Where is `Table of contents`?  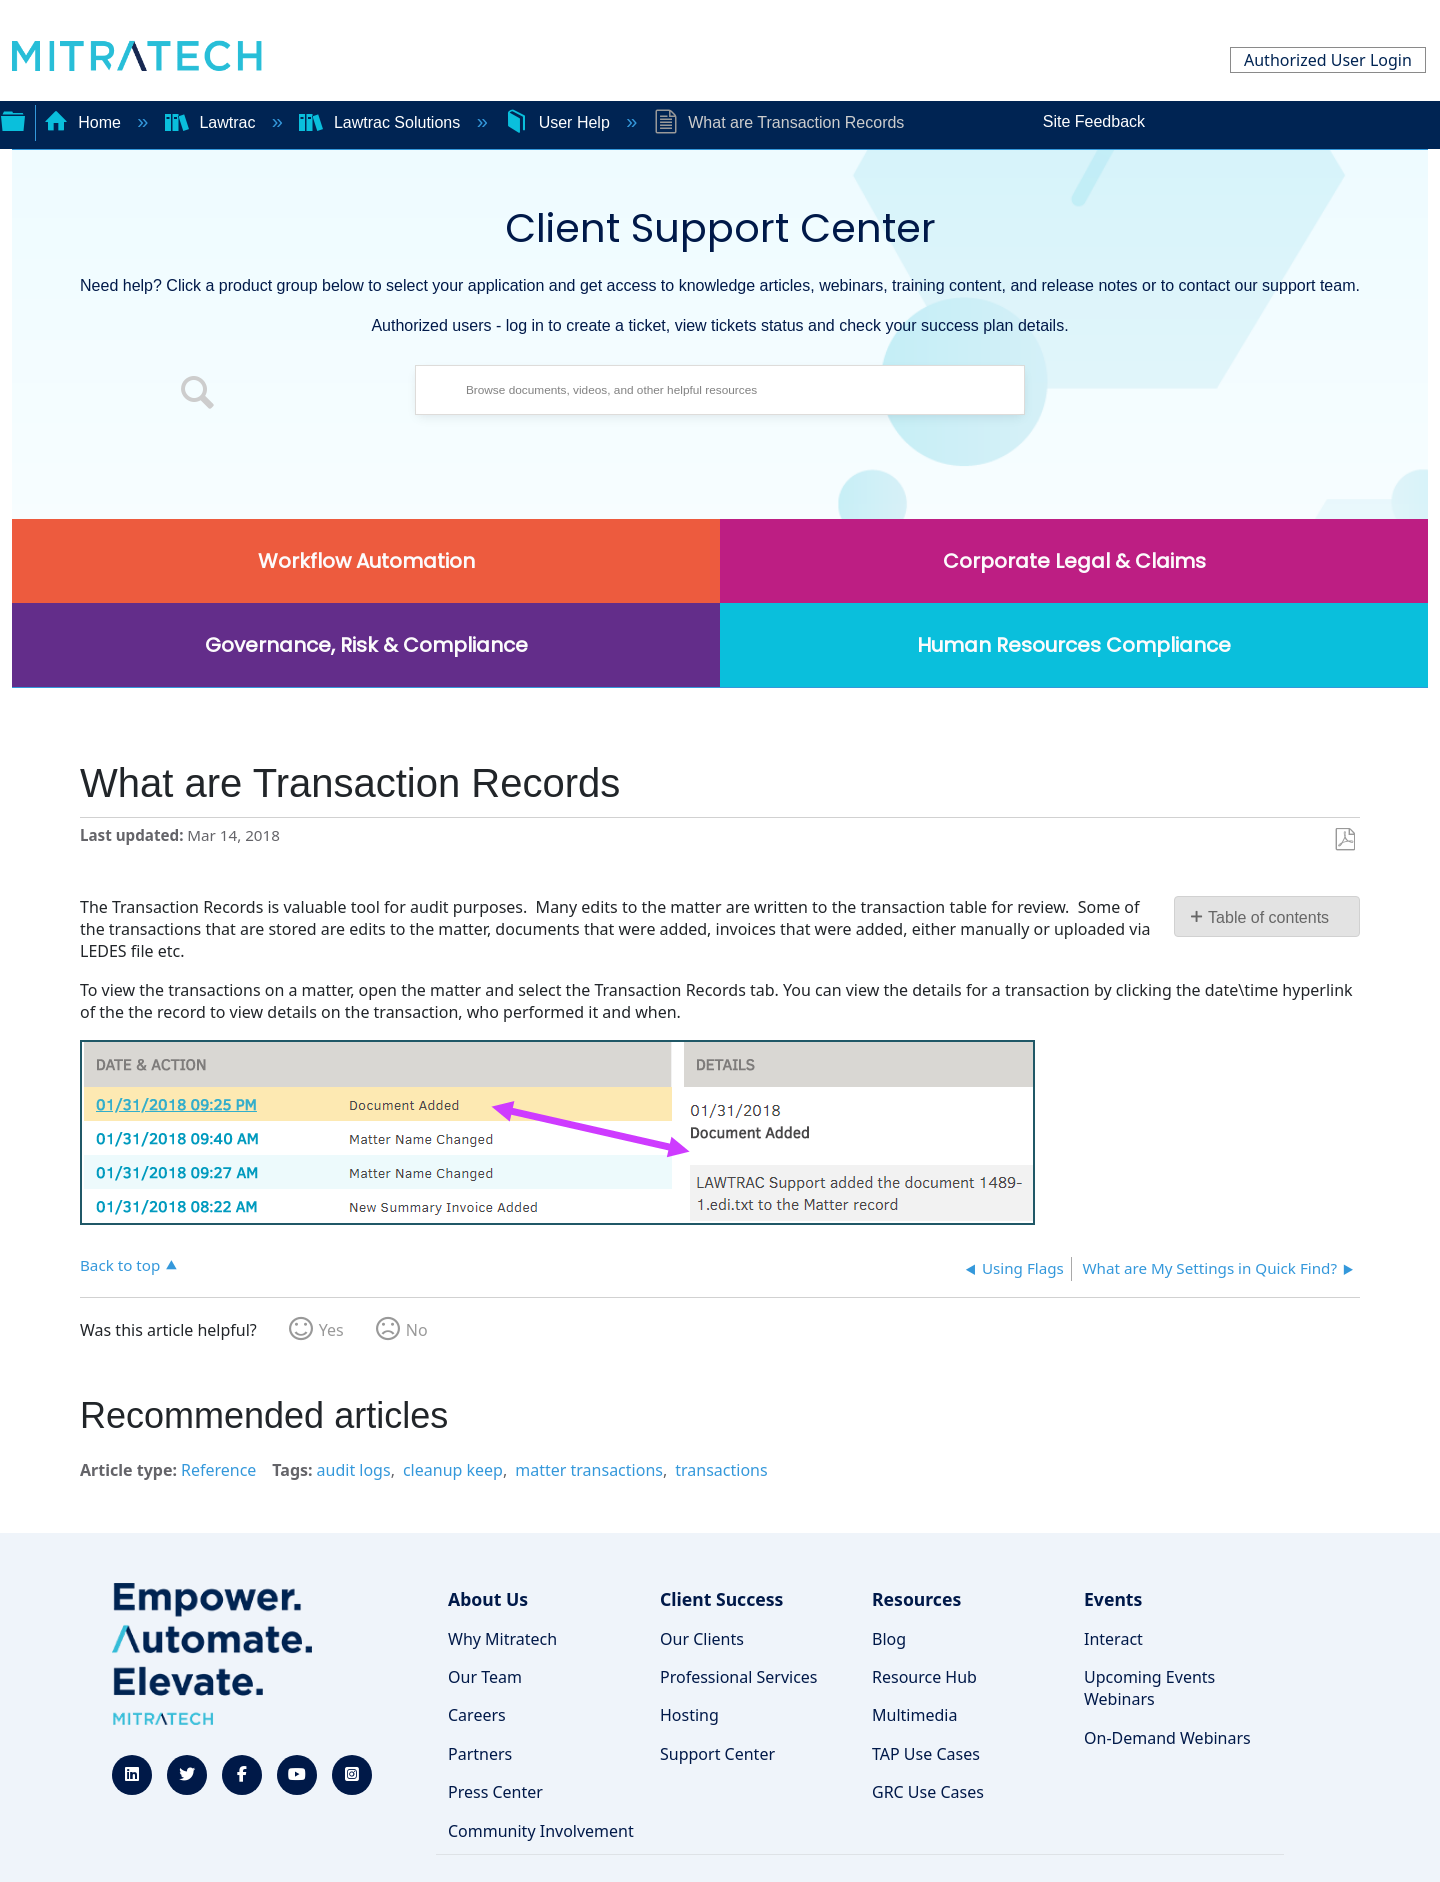 Table of contents is located at coordinates (1268, 917).